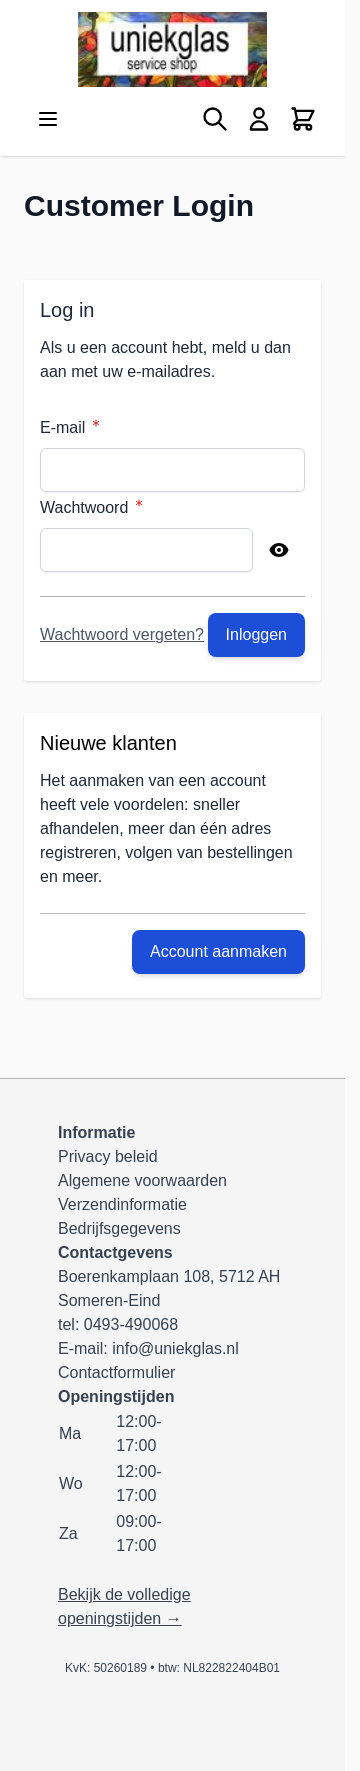 The height and width of the screenshot is (1771, 360). Describe the element at coordinates (175, 1348) in the screenshot. I see `info@uniekglas.nl` at that location.